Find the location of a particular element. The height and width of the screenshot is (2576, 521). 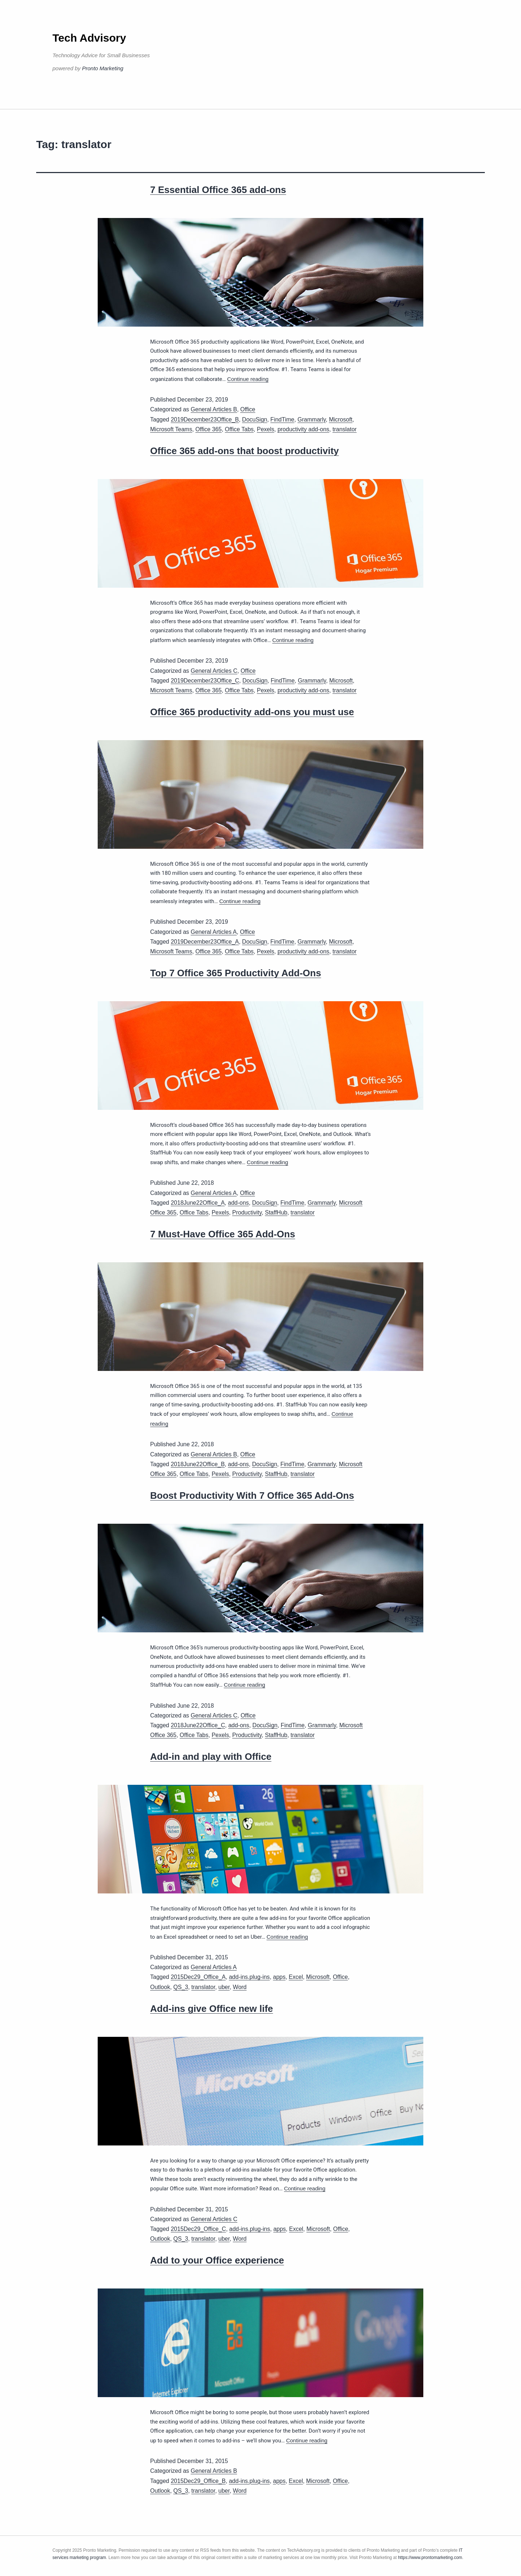

Add-in and play with Office is located at coordinates (210, 1756).